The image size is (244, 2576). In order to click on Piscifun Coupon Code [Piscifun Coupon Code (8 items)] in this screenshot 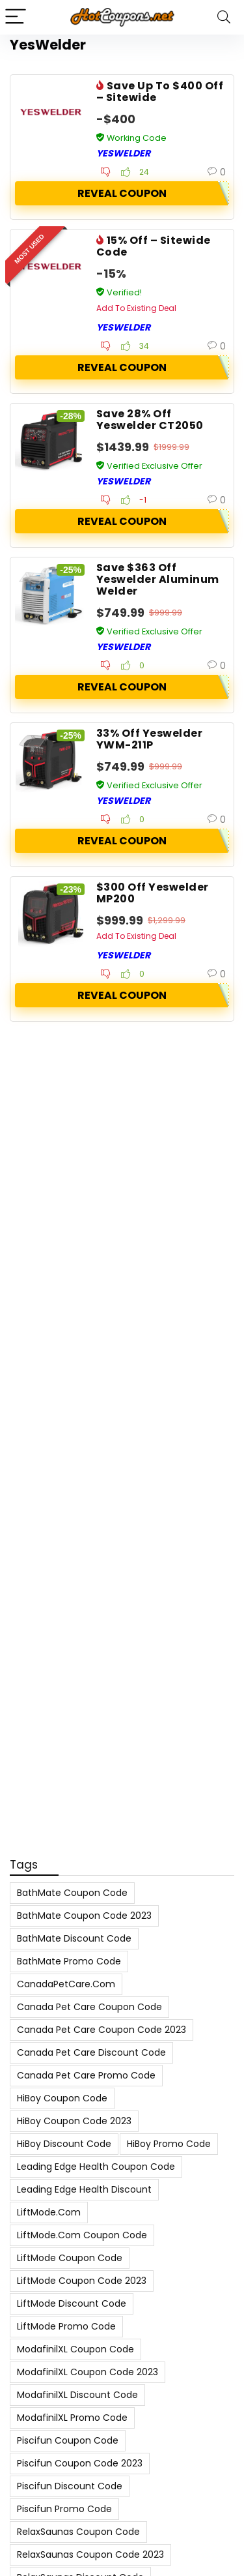, I will do `click(67, 2440)`.